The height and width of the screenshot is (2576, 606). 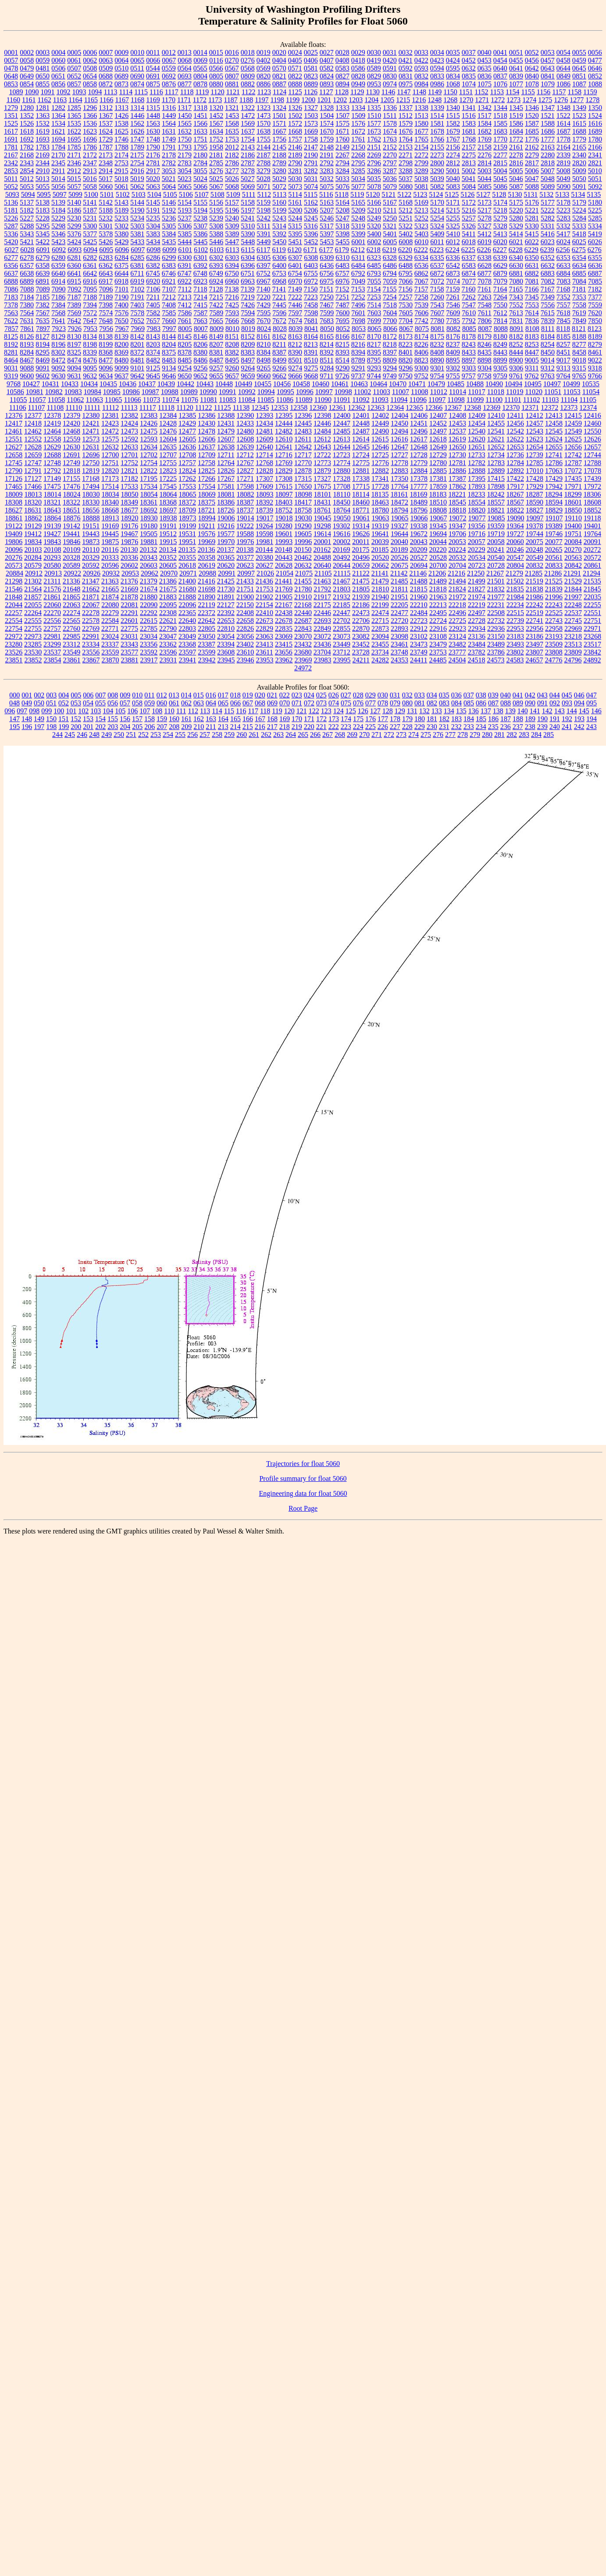 What do you see at coordinates (341, 549) in the screenshot?
I see `20169` at bounding box center [341, 549].